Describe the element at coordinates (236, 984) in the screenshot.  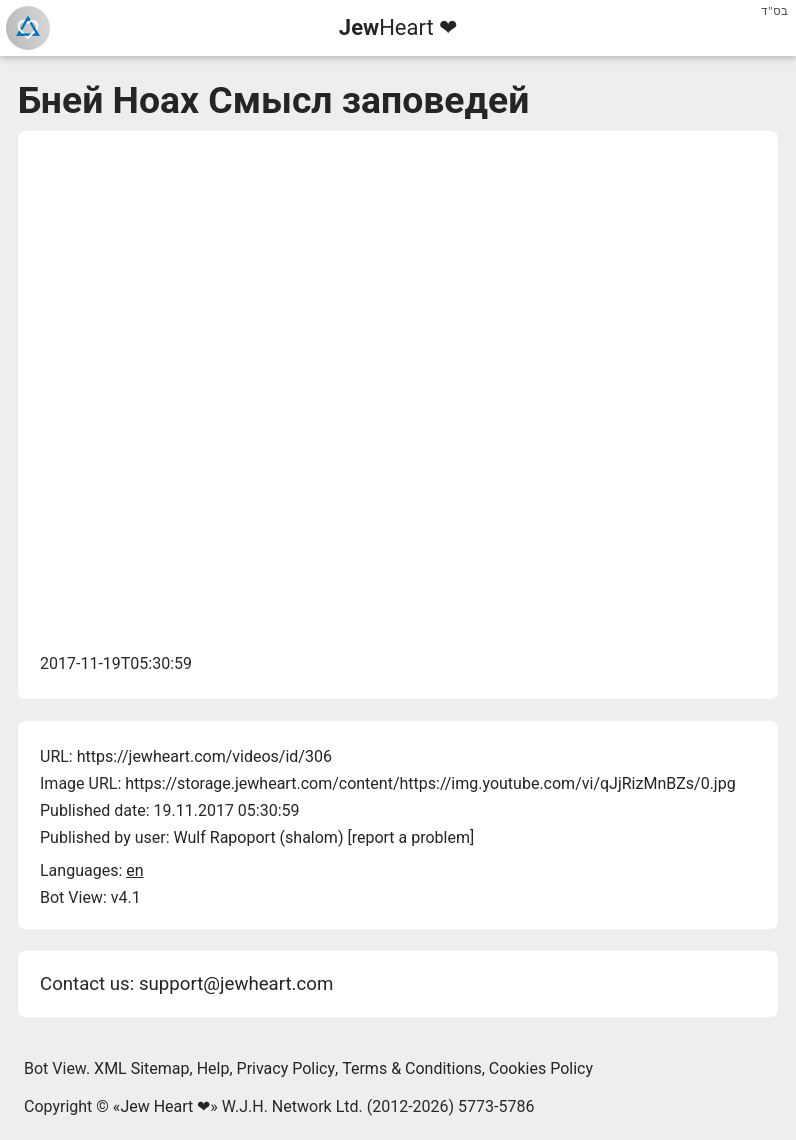
I see `support@jewheart.com` at that location.